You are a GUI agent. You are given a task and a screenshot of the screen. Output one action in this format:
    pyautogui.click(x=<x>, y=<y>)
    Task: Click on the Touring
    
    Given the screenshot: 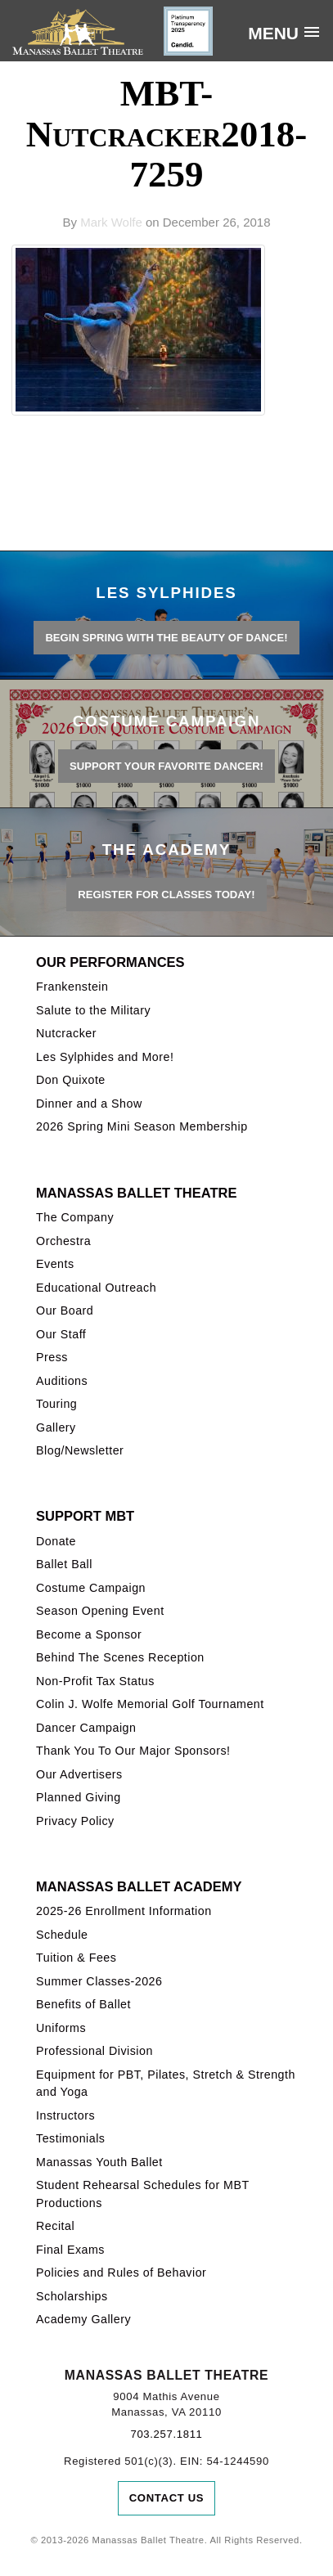 What is the action you would take?
    pyautogui.click(x=56, y=1403)
    